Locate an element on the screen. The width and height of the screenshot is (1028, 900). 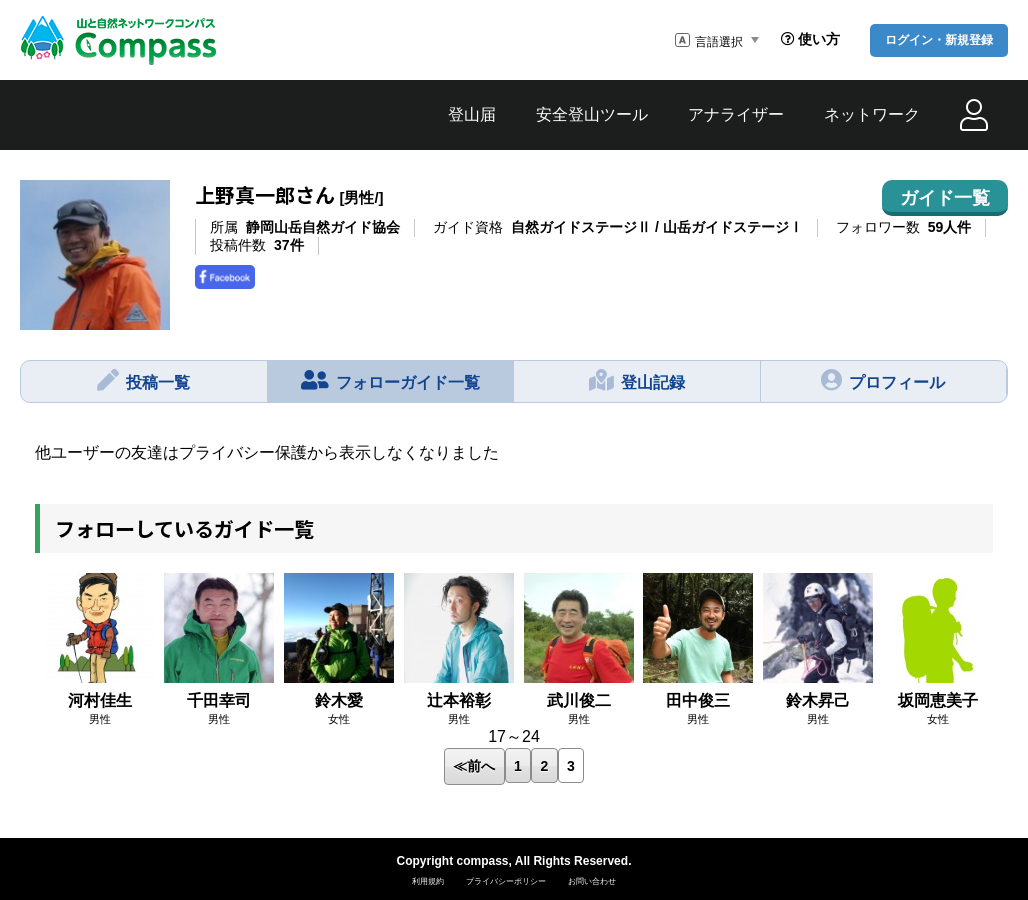
ネットワーク is located at coordinates (872, 114).